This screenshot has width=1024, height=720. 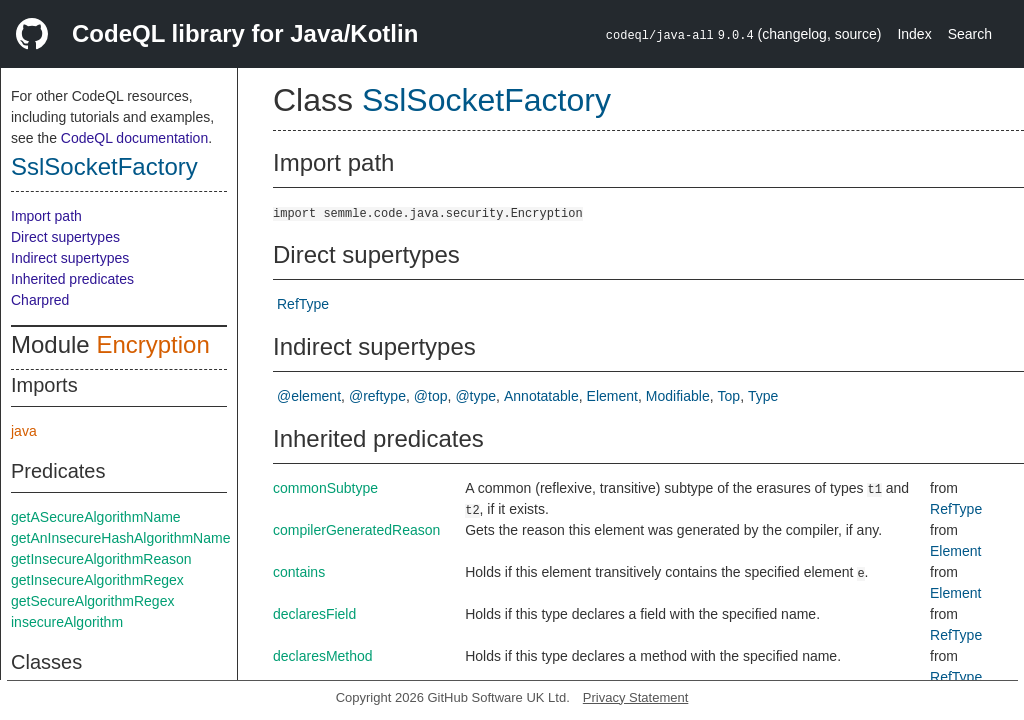 What do you see at coordinates (303, 304) in the screenshot?
I see `RefType` at bounding box center [303, 304].